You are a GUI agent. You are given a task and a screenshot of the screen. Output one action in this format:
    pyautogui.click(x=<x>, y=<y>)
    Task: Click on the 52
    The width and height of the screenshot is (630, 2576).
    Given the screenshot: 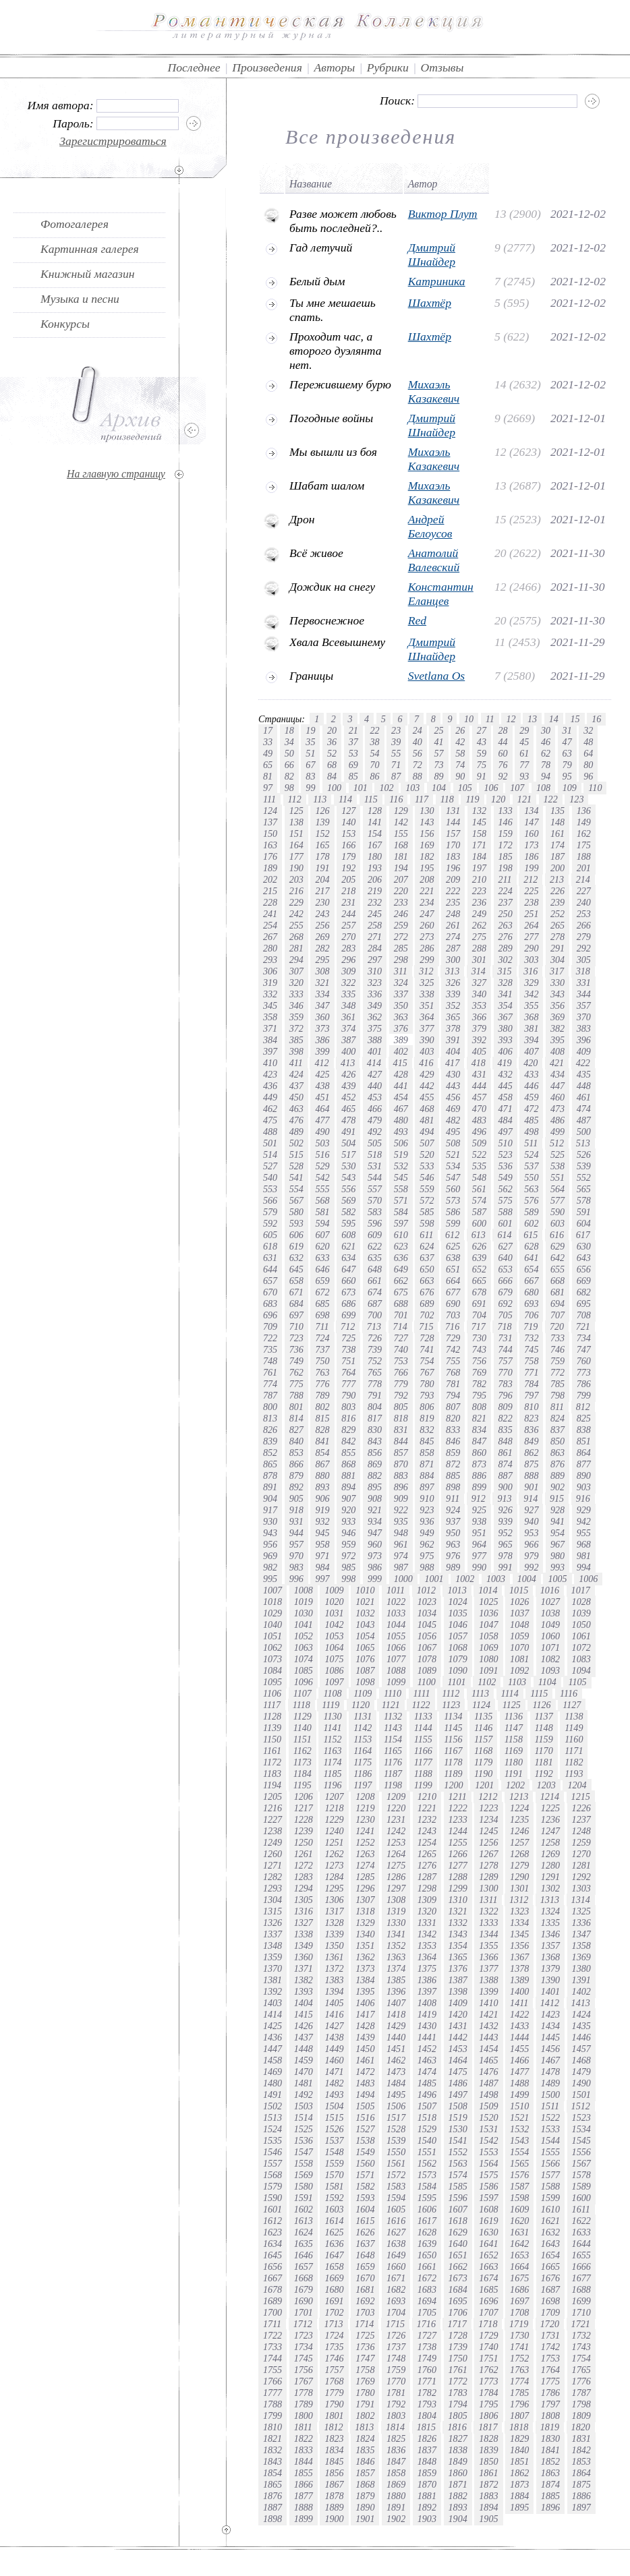 What is the action you would take?
    pyautogui.click(x=331, y=753)
    